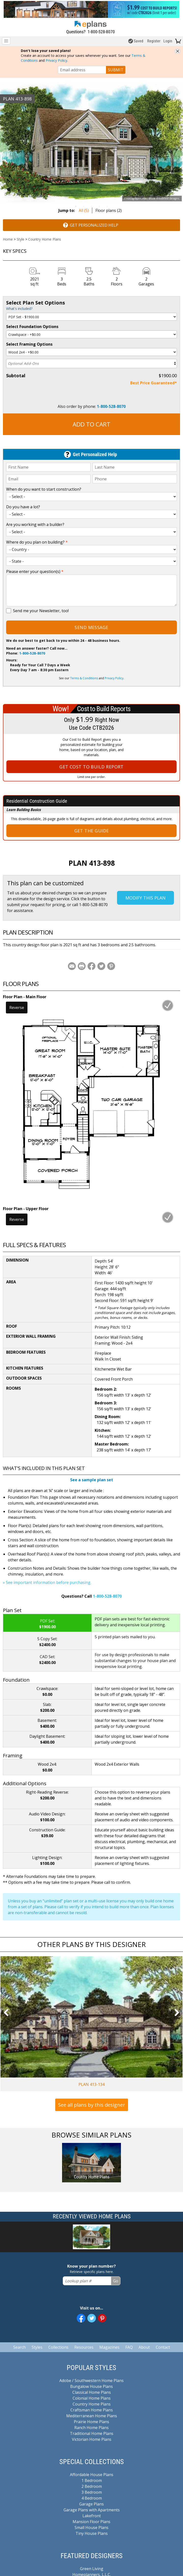  What do you see at coordinates (91, 2105) in the screenshot?
I see `See all plans by this designer` at bounding box center [91, 2105].